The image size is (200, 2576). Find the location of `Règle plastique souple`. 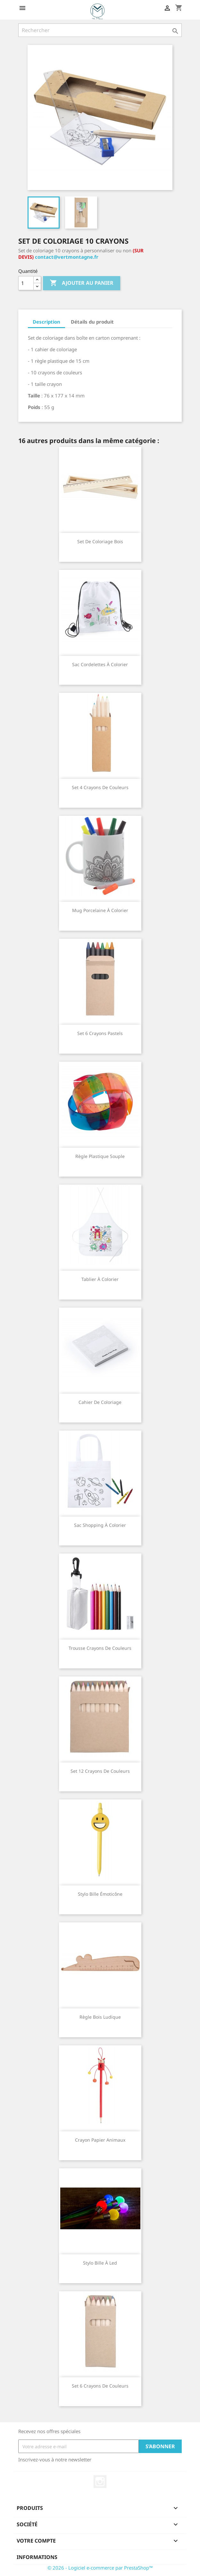

Règle plastique souple is located at coordinates (100, 1156).